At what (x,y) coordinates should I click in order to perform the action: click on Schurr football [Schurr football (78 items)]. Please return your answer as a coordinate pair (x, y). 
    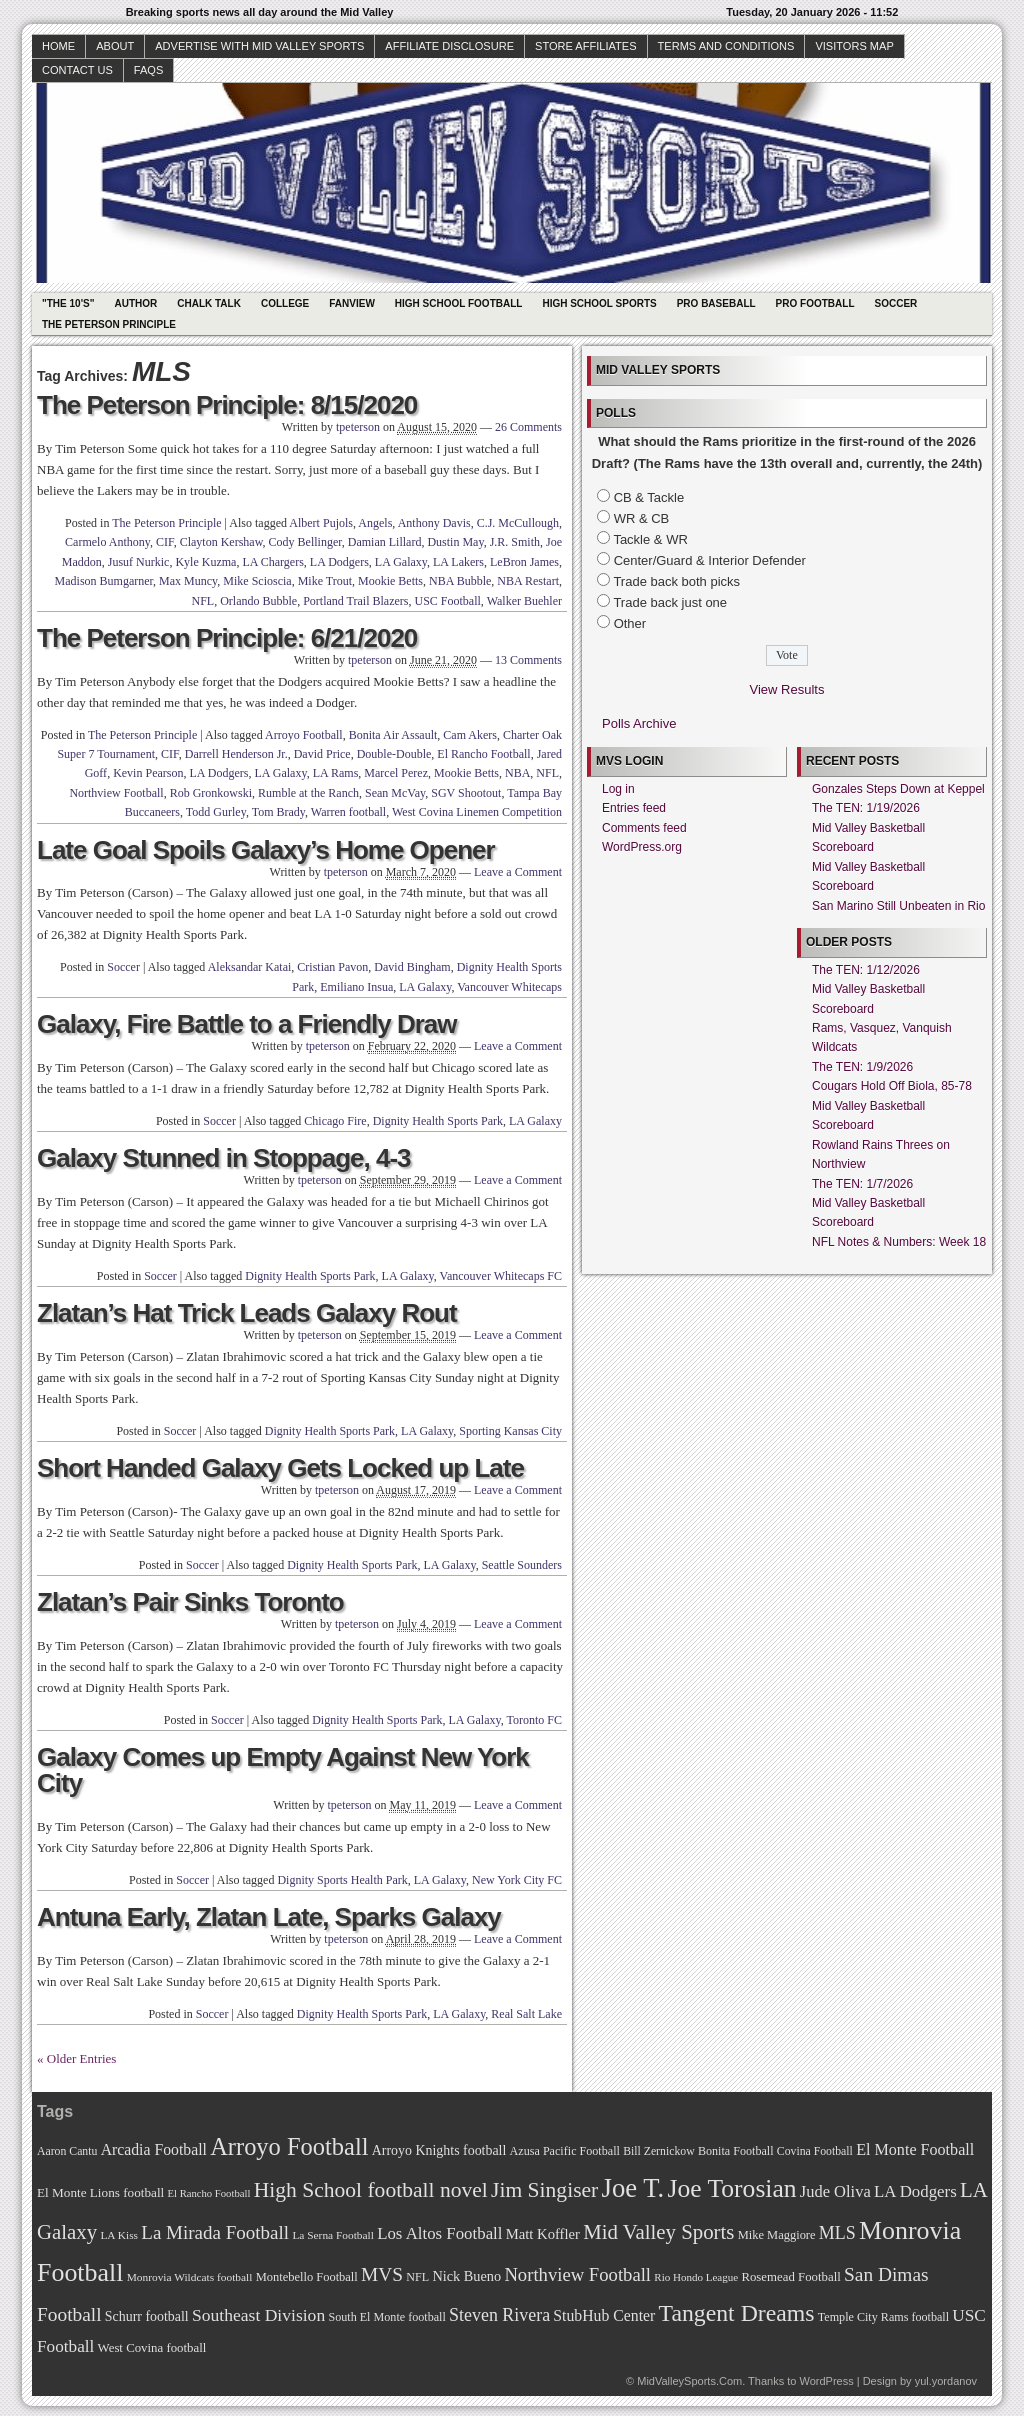
    Looking at the image, I should click on (147, 2316).